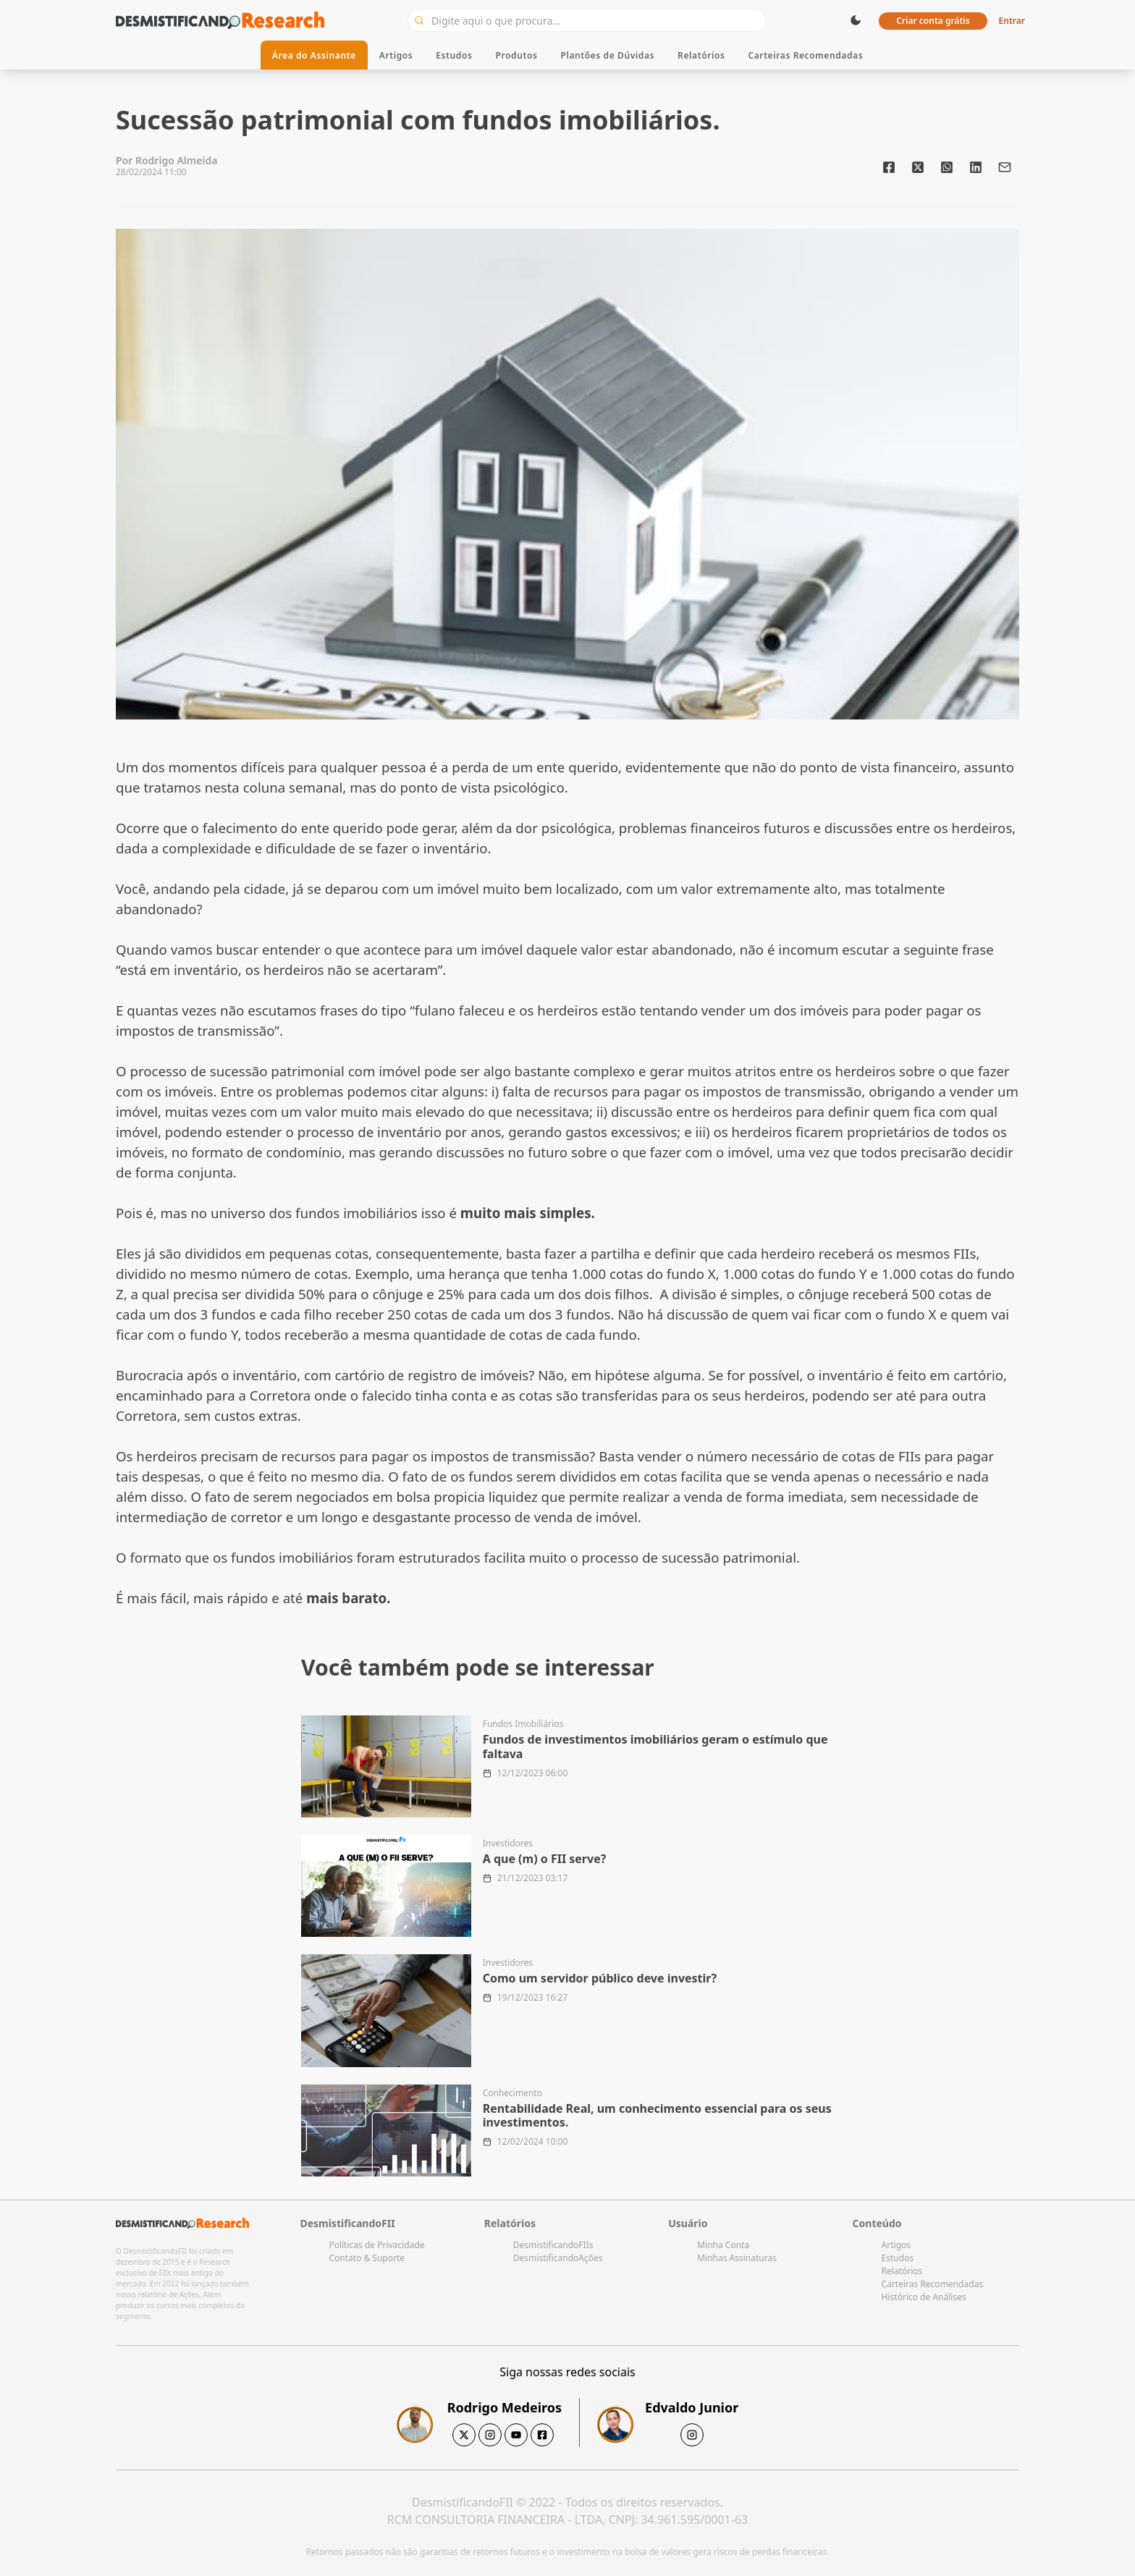 The image size is (1135, 2576). I want to click on Plantões de Dúvidas, so click(607, 55).